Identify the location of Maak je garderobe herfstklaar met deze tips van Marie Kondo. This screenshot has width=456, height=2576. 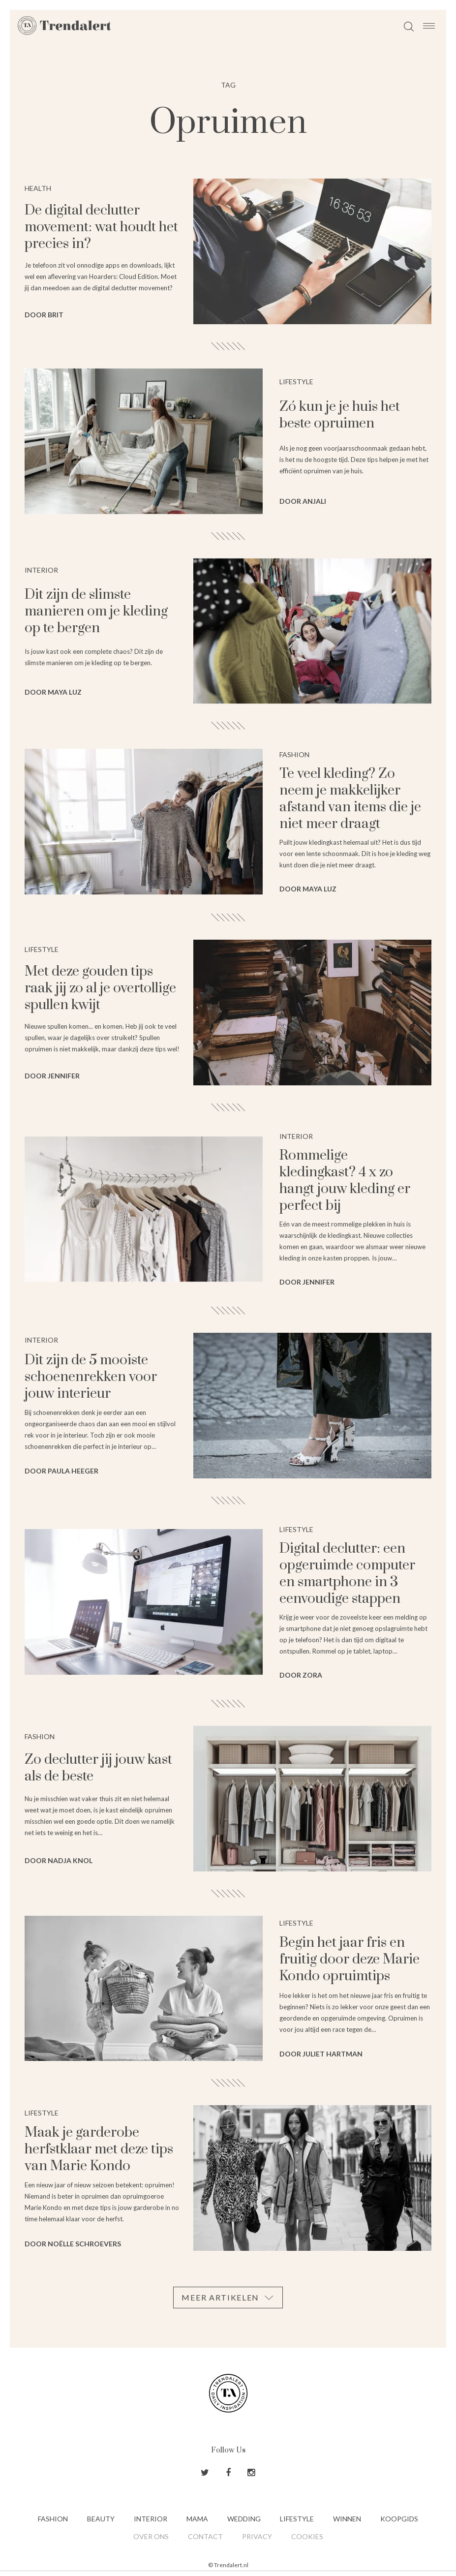
(99, 2149).